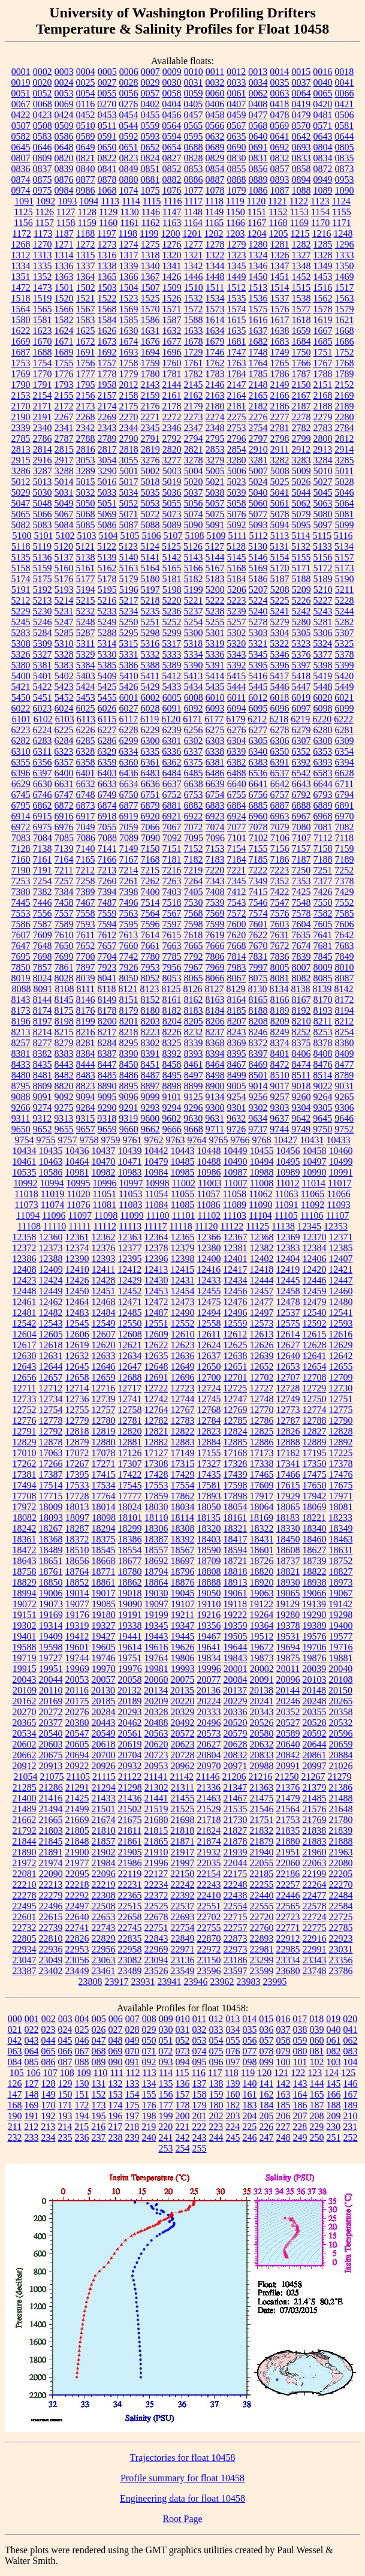 This screenshot has width=365, height=2576. I want to click on 9652, so click(42, 1129).